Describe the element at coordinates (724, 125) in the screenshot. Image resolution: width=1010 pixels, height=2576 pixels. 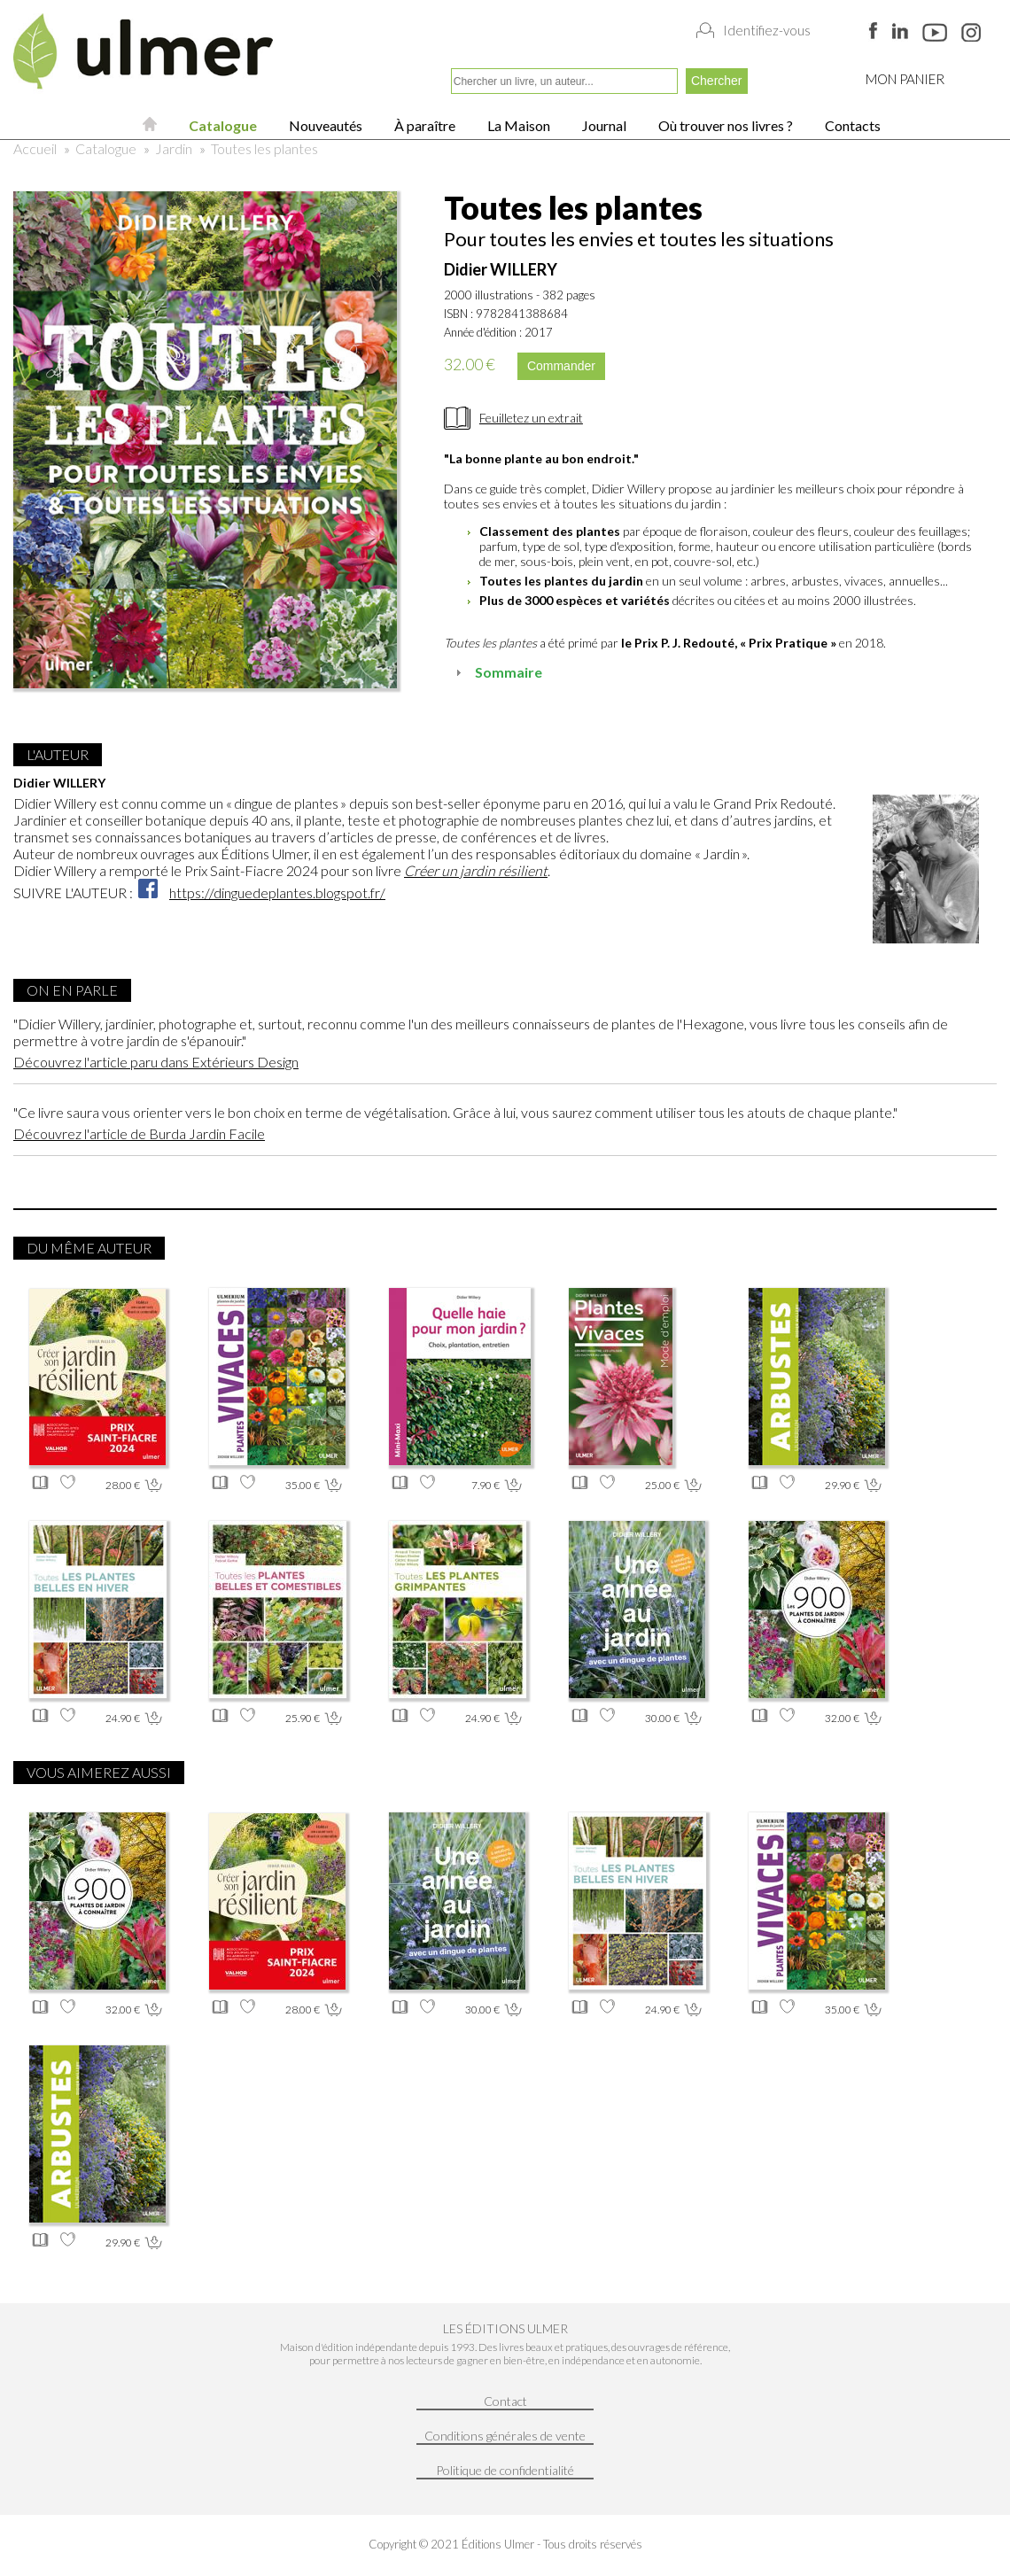
I see `Où trouver nos livres ?` at that location.